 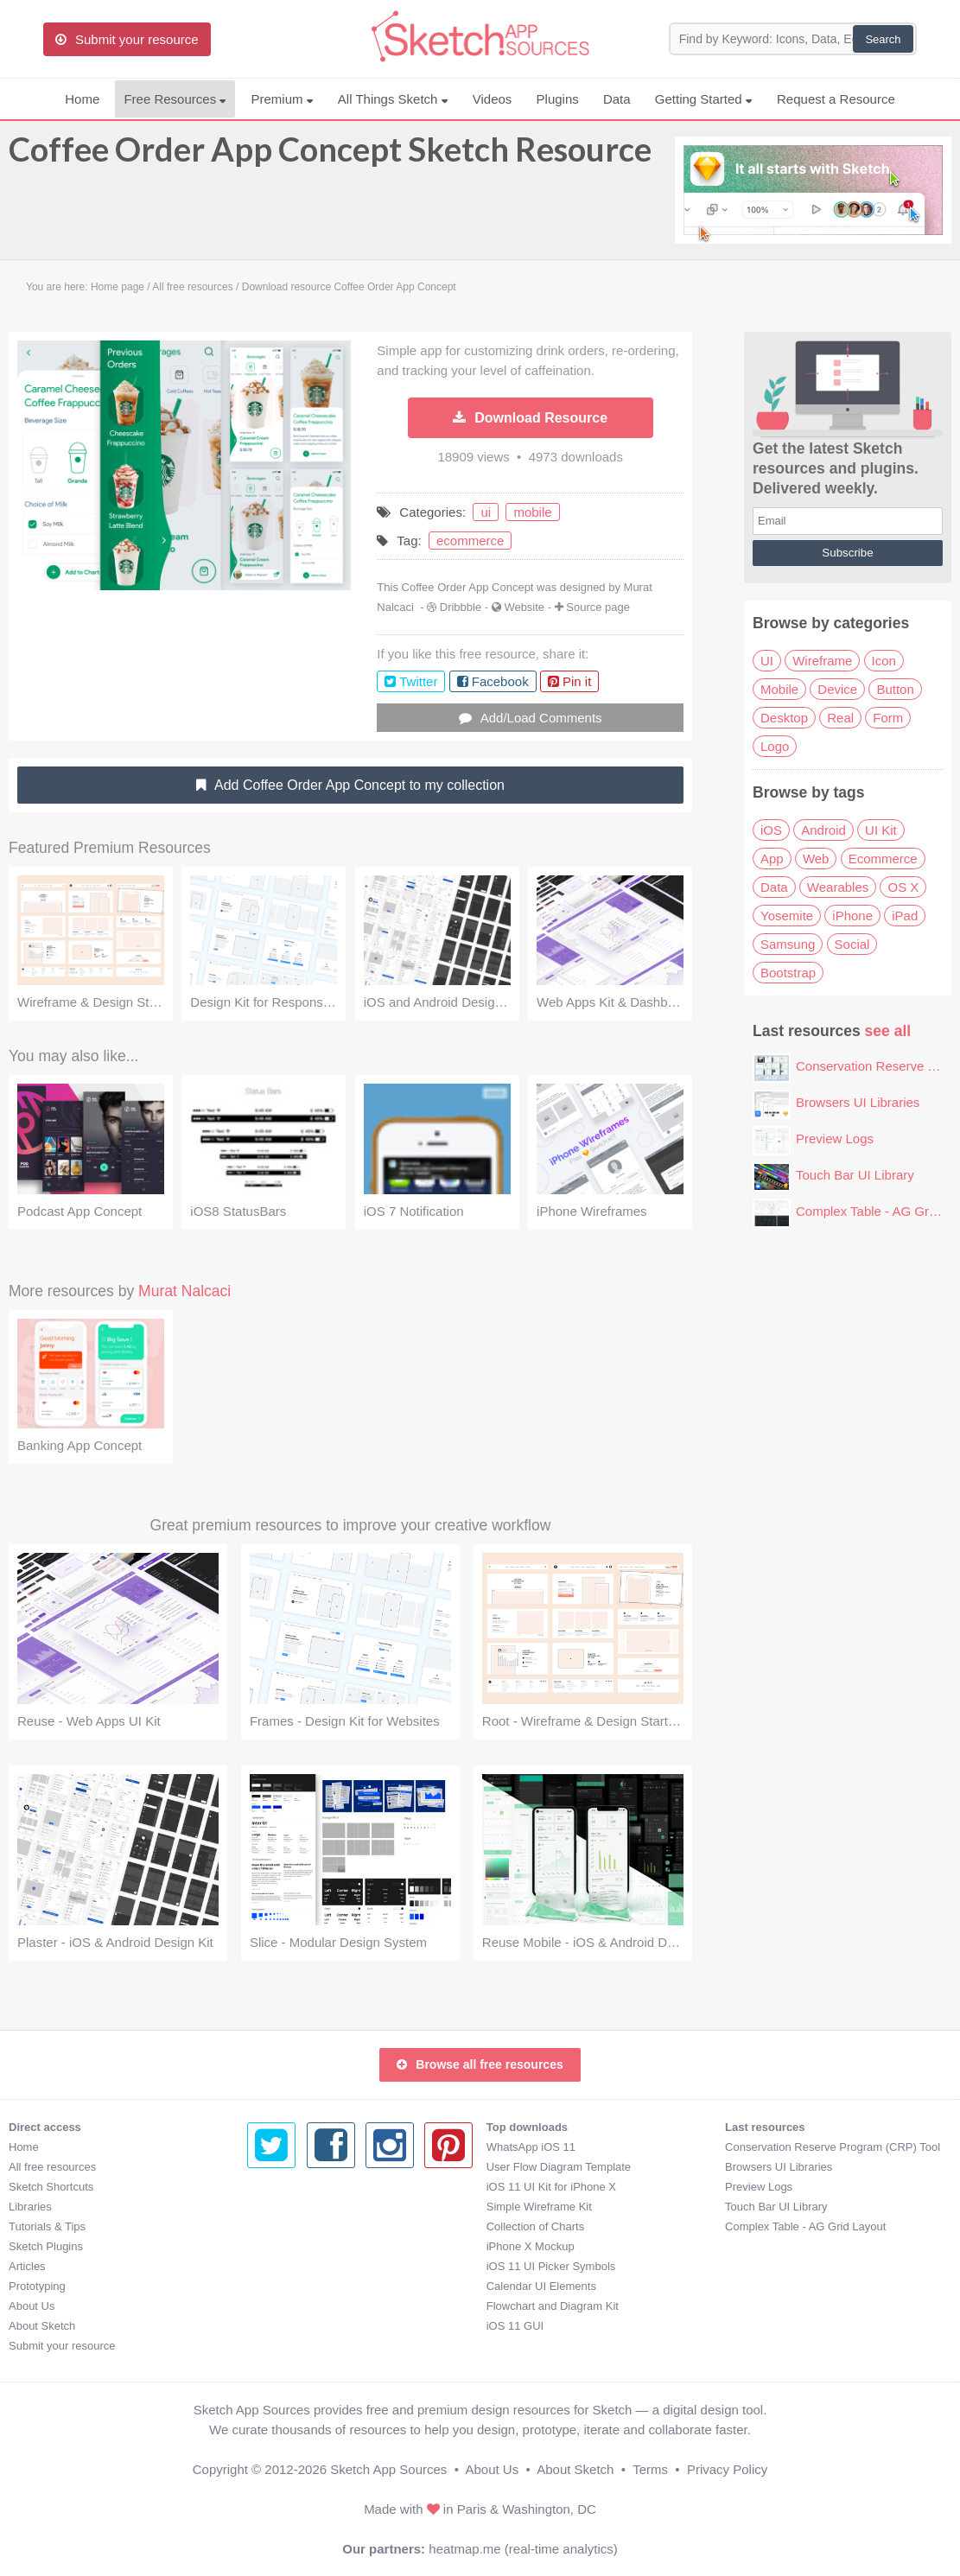 What do you see at coordinates (816, 858) in the screenshot?
I see `Web` at bounding box center [816, 858].